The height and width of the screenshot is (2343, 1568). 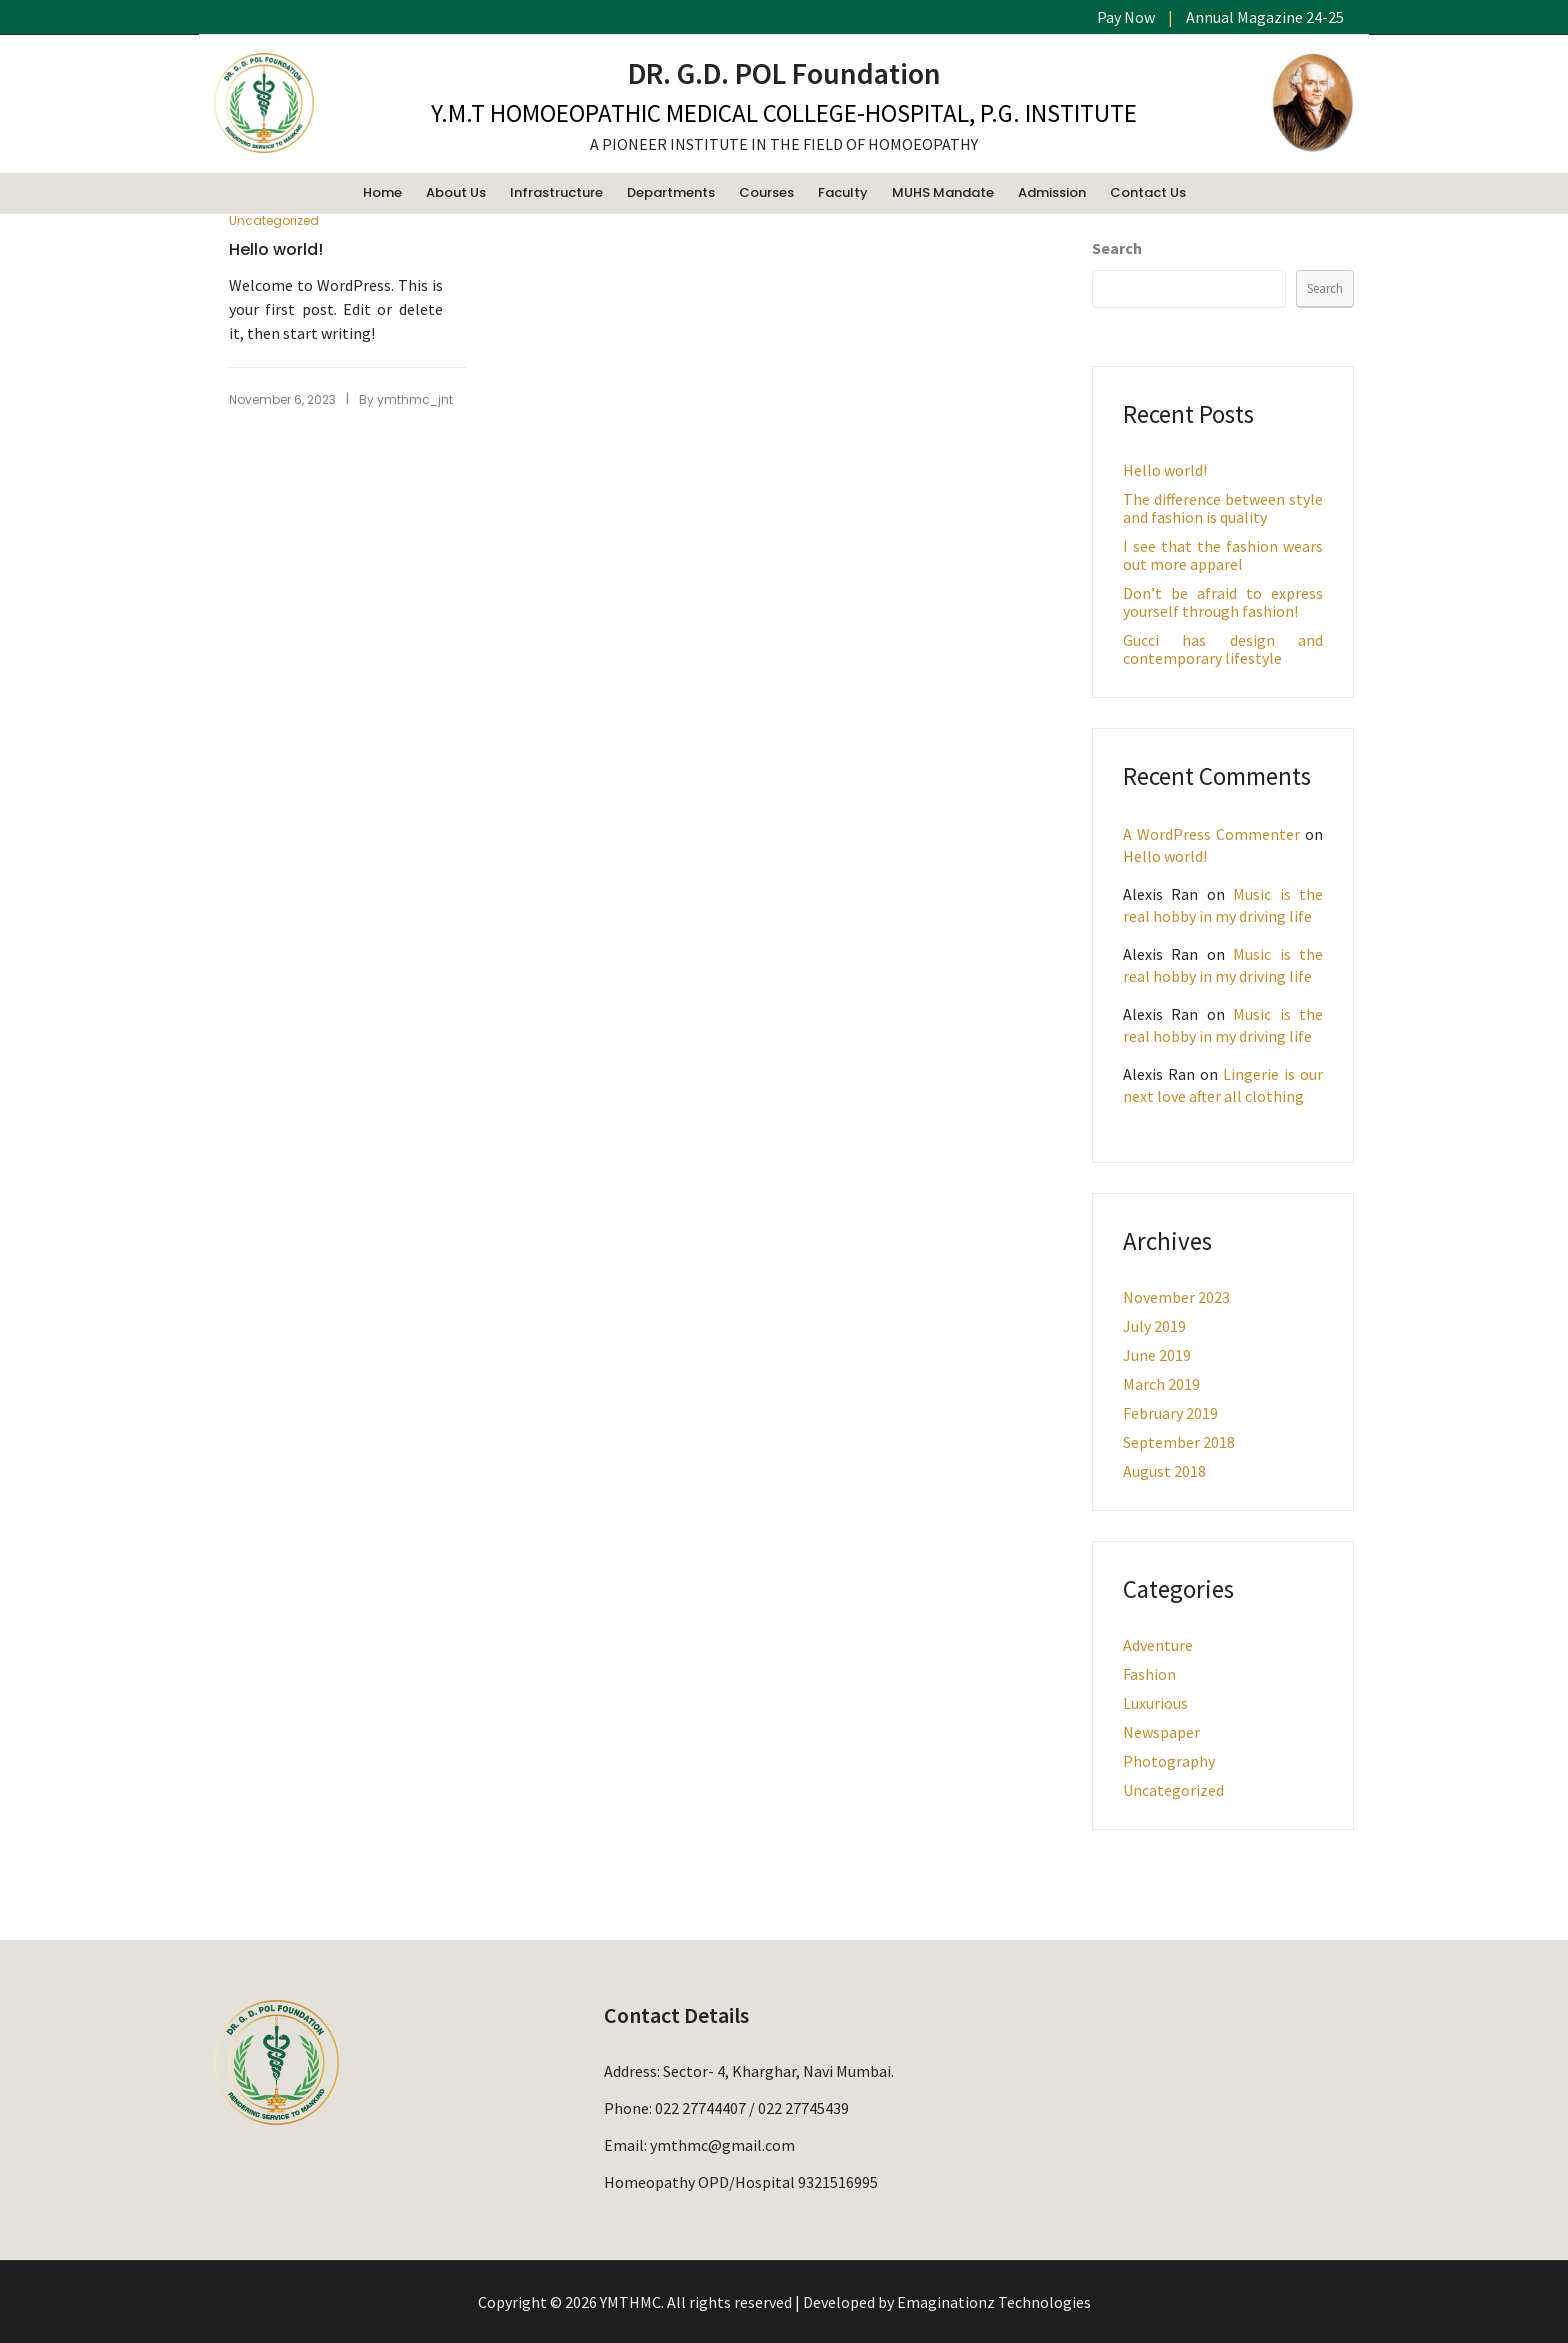 I want to click on September 2018, so click(x=1179, y=1442).